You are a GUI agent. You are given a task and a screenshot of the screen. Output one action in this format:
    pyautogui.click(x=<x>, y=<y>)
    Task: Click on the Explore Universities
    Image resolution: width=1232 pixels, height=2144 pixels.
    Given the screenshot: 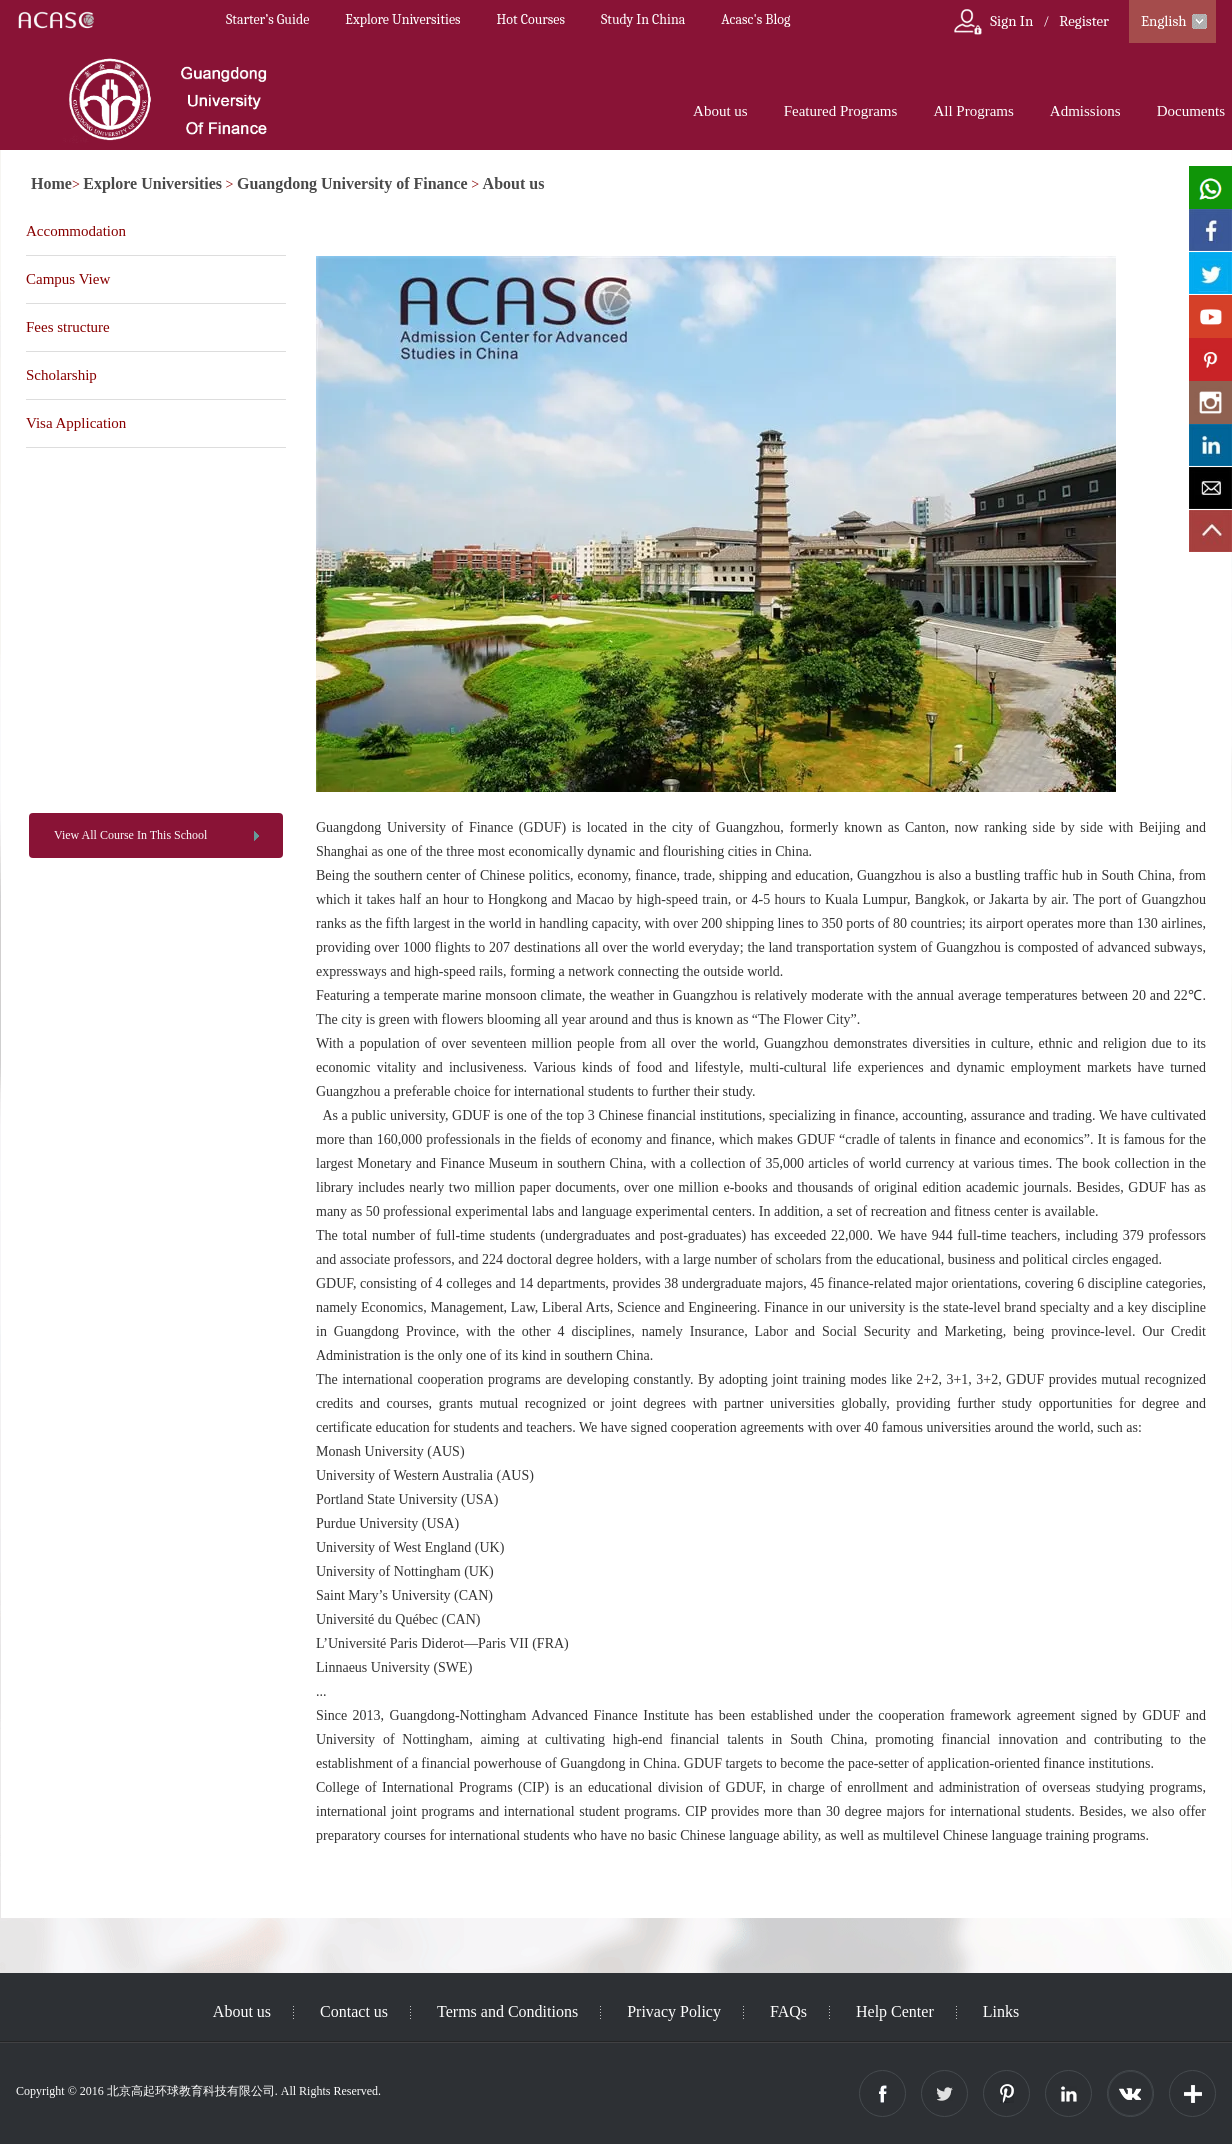 What is the action you would take?
    pyautogui.click(x=402, y=19)
    